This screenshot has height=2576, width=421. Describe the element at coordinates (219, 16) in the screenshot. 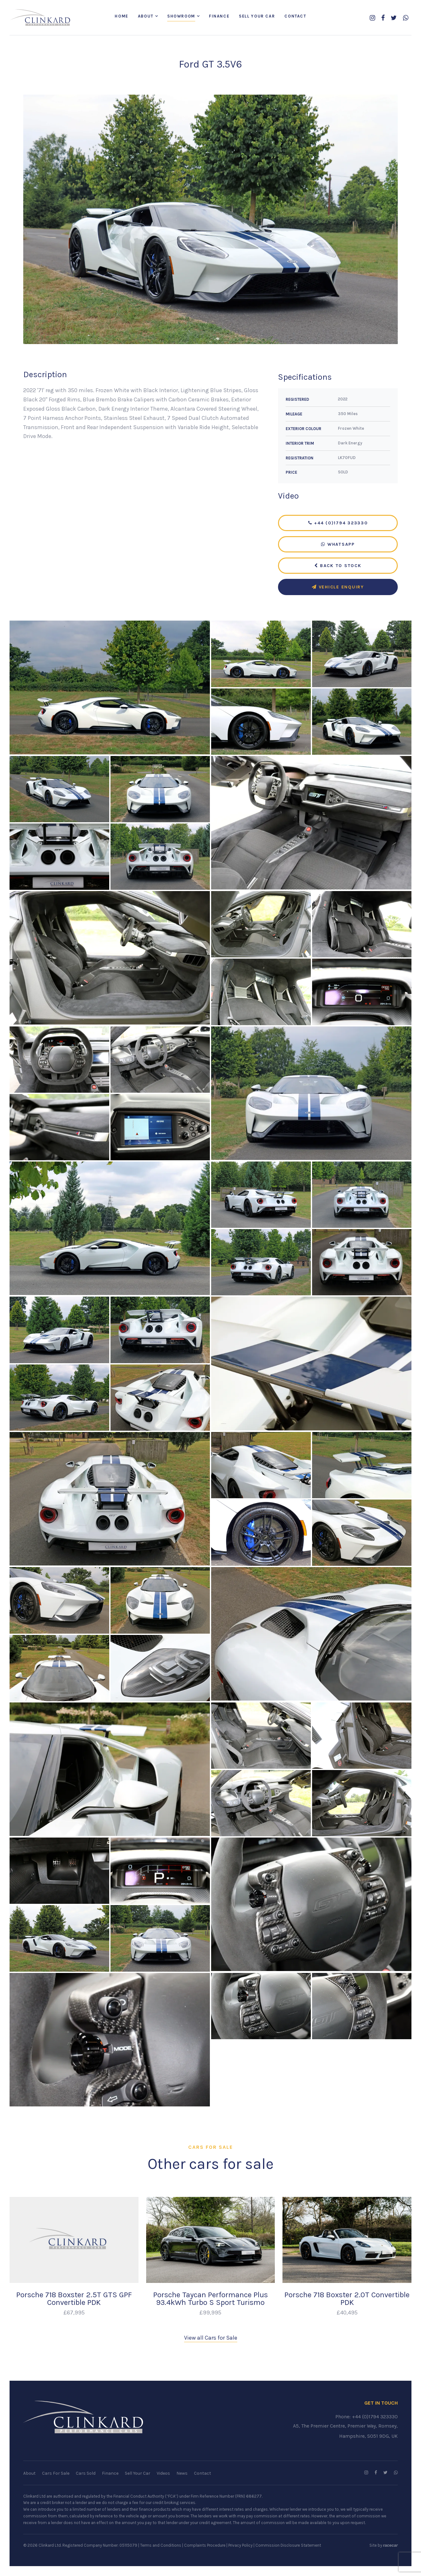

I see `Finance` at that location.